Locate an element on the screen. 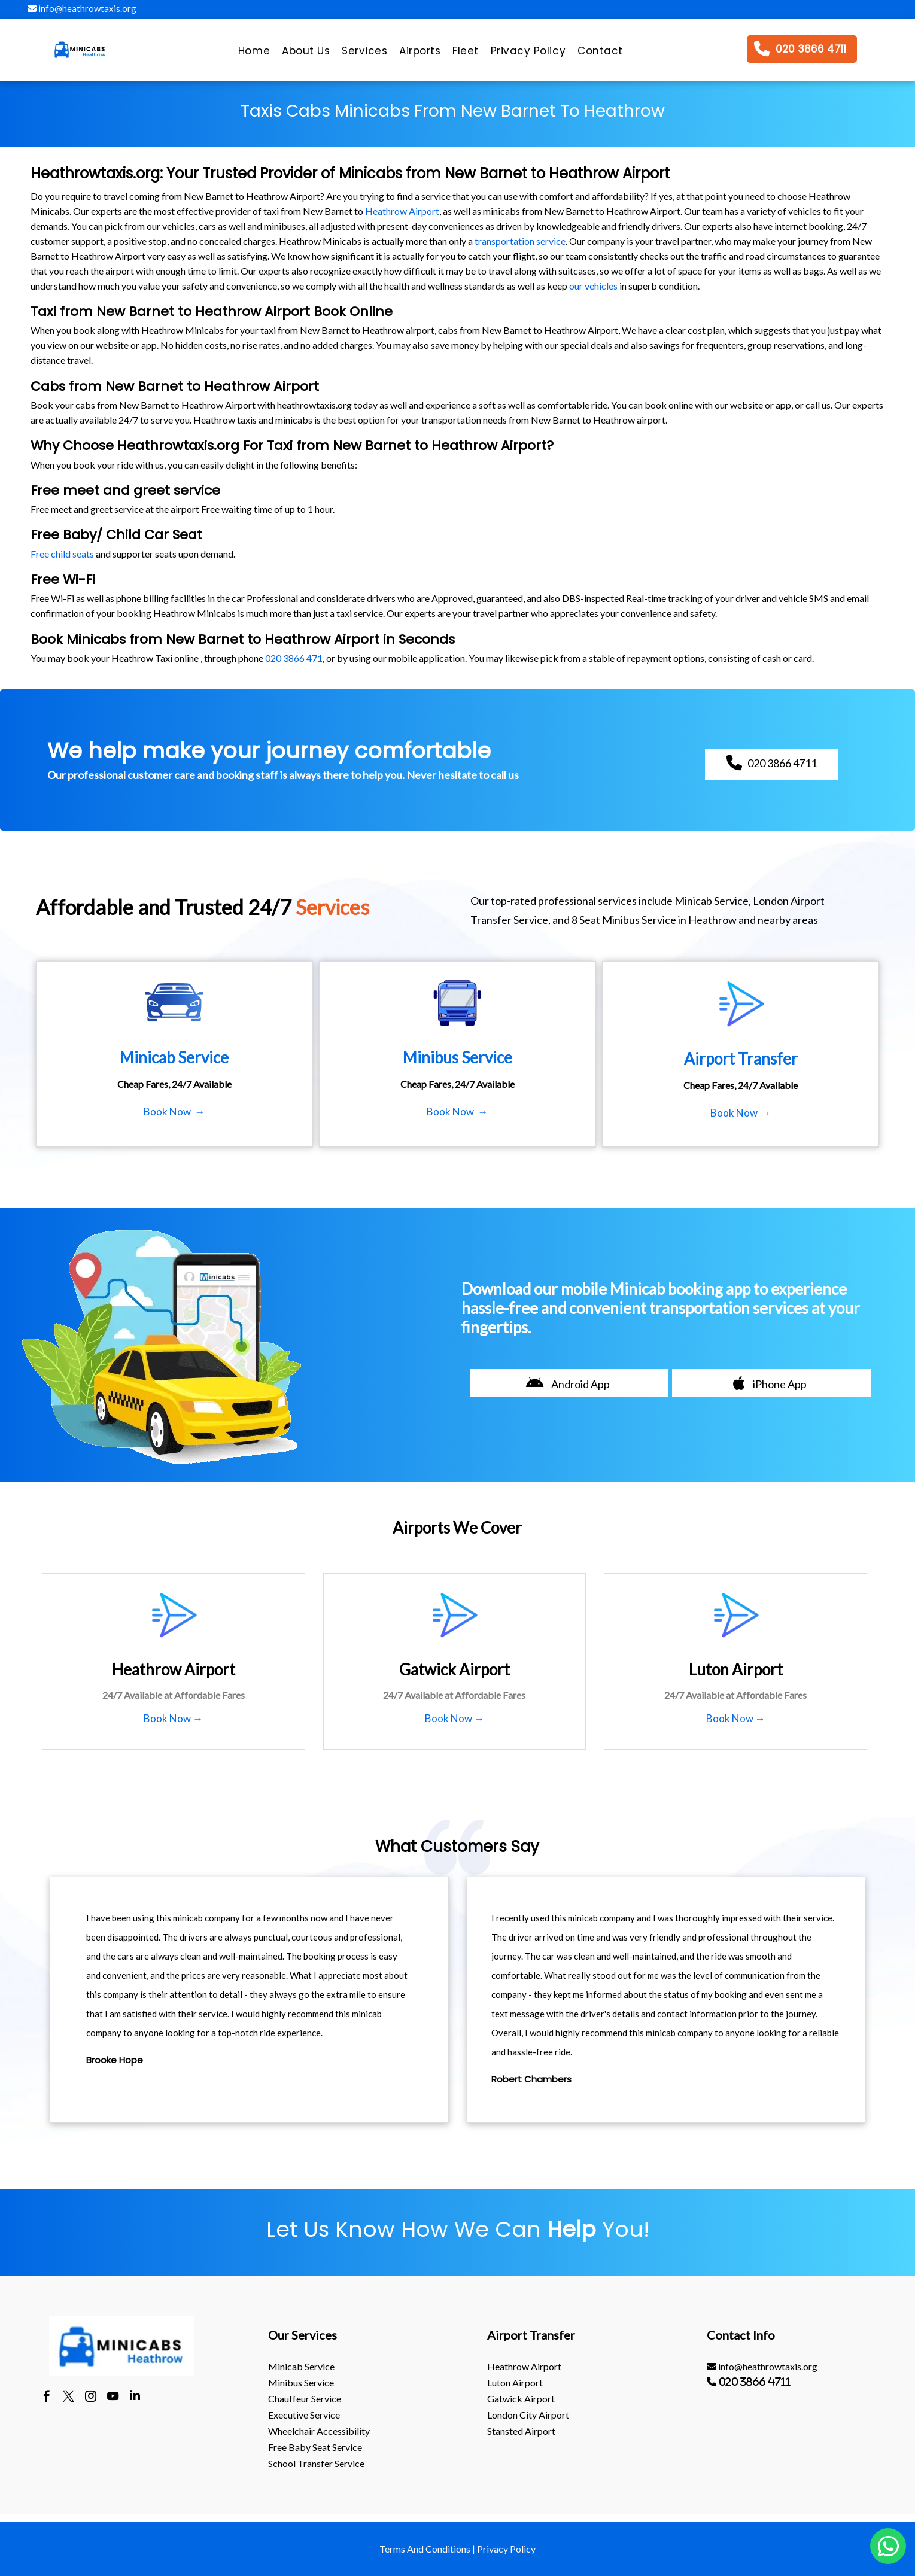  Free Baby Seat Service is located at coordinates (315, 2447).